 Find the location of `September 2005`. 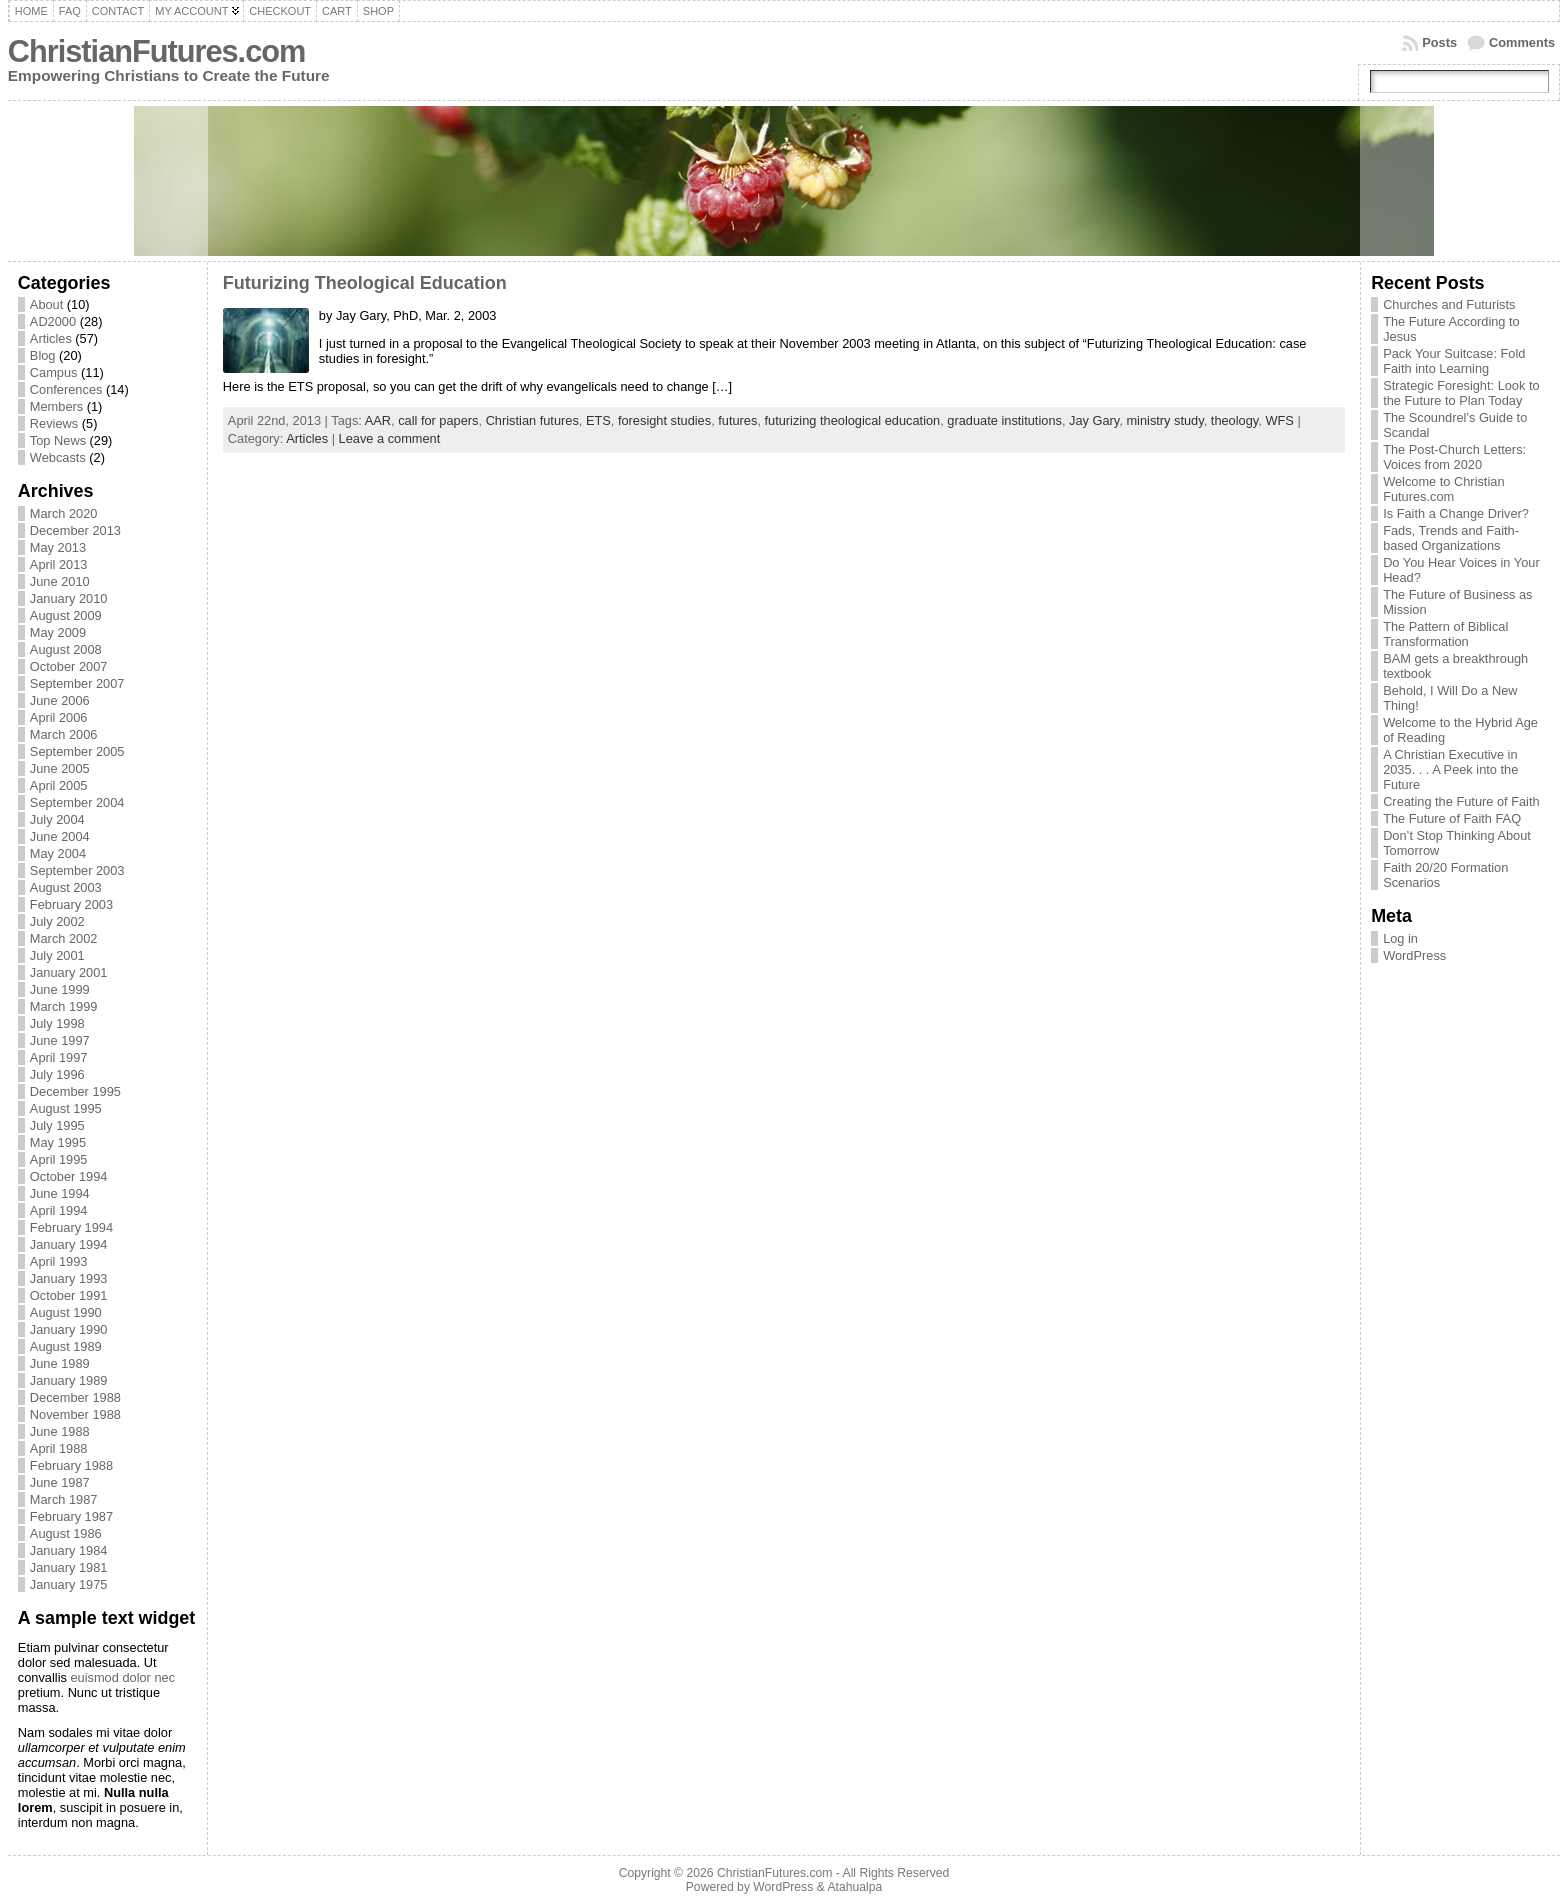

September 2005 is located at coordinates (77, 751).